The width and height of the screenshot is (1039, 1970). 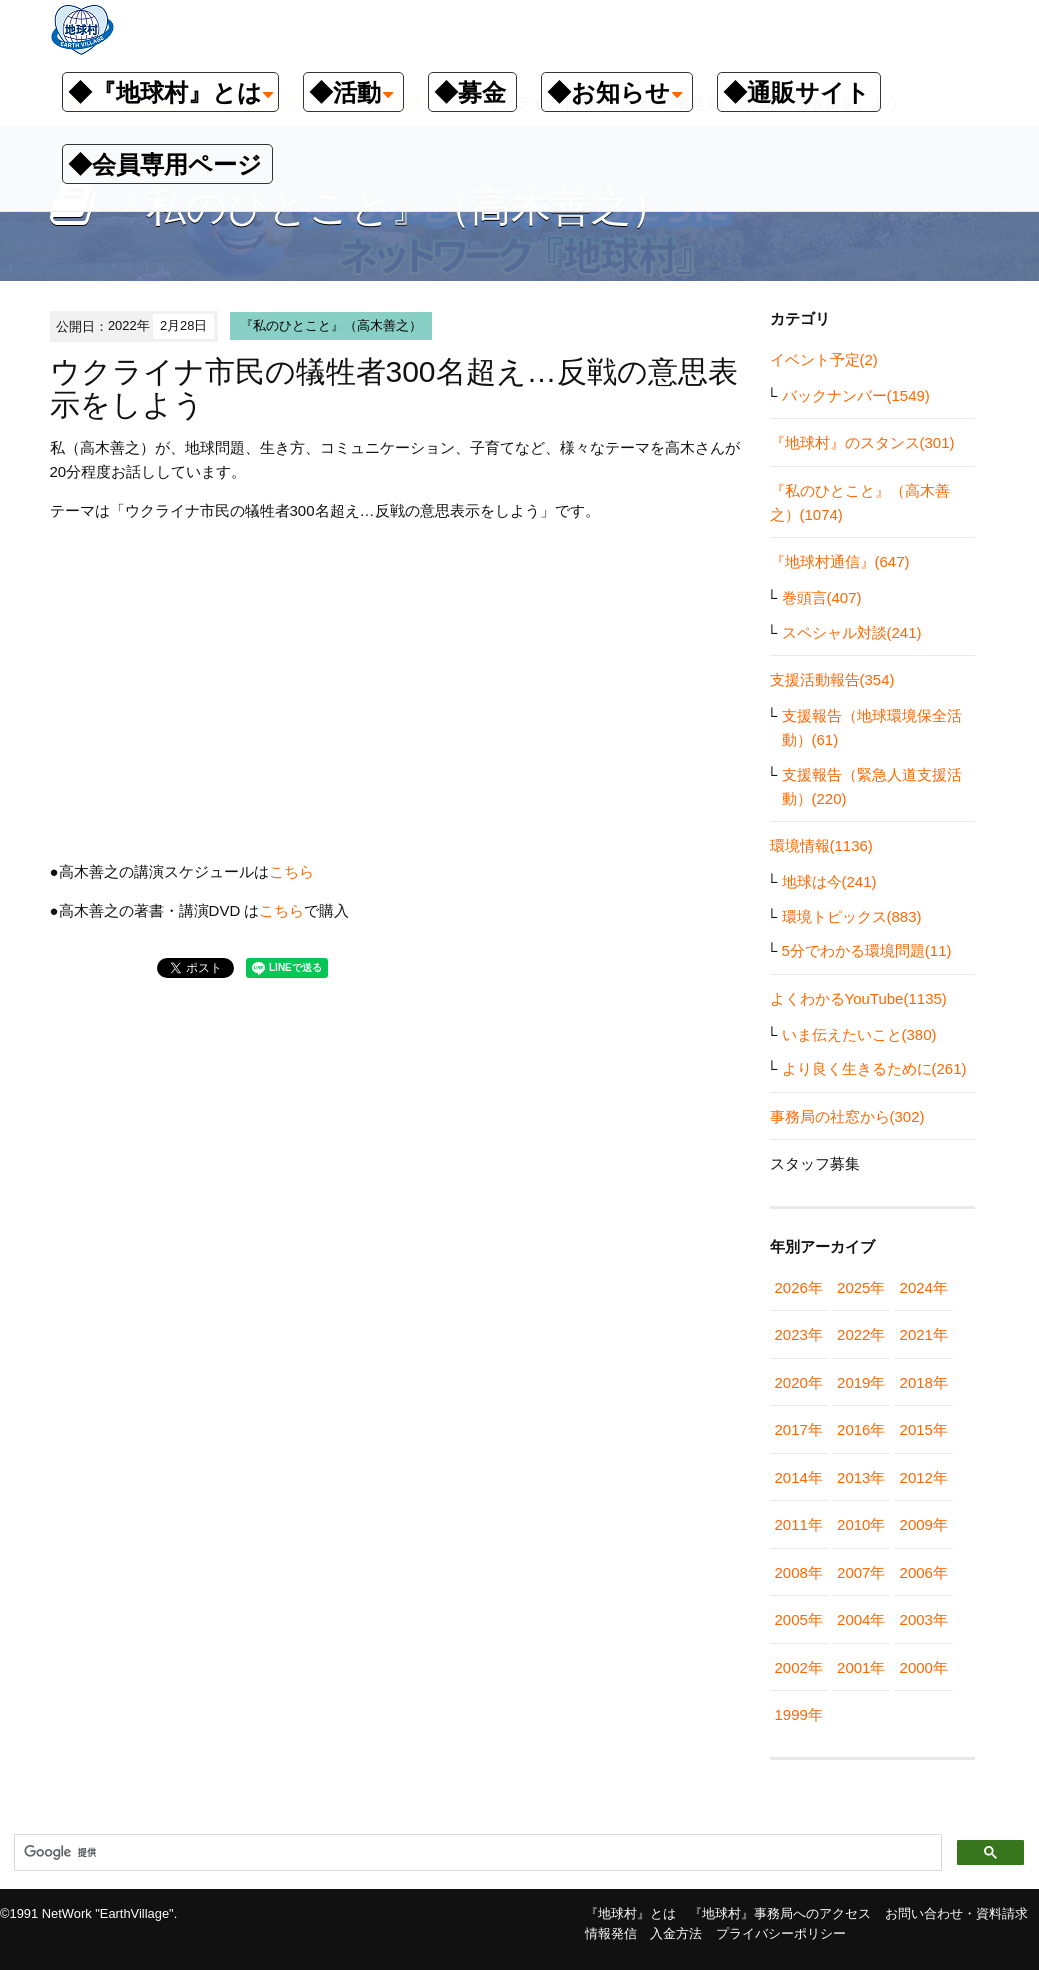 I want to click on 『地球村』とは, so click(x=630, y=1913).